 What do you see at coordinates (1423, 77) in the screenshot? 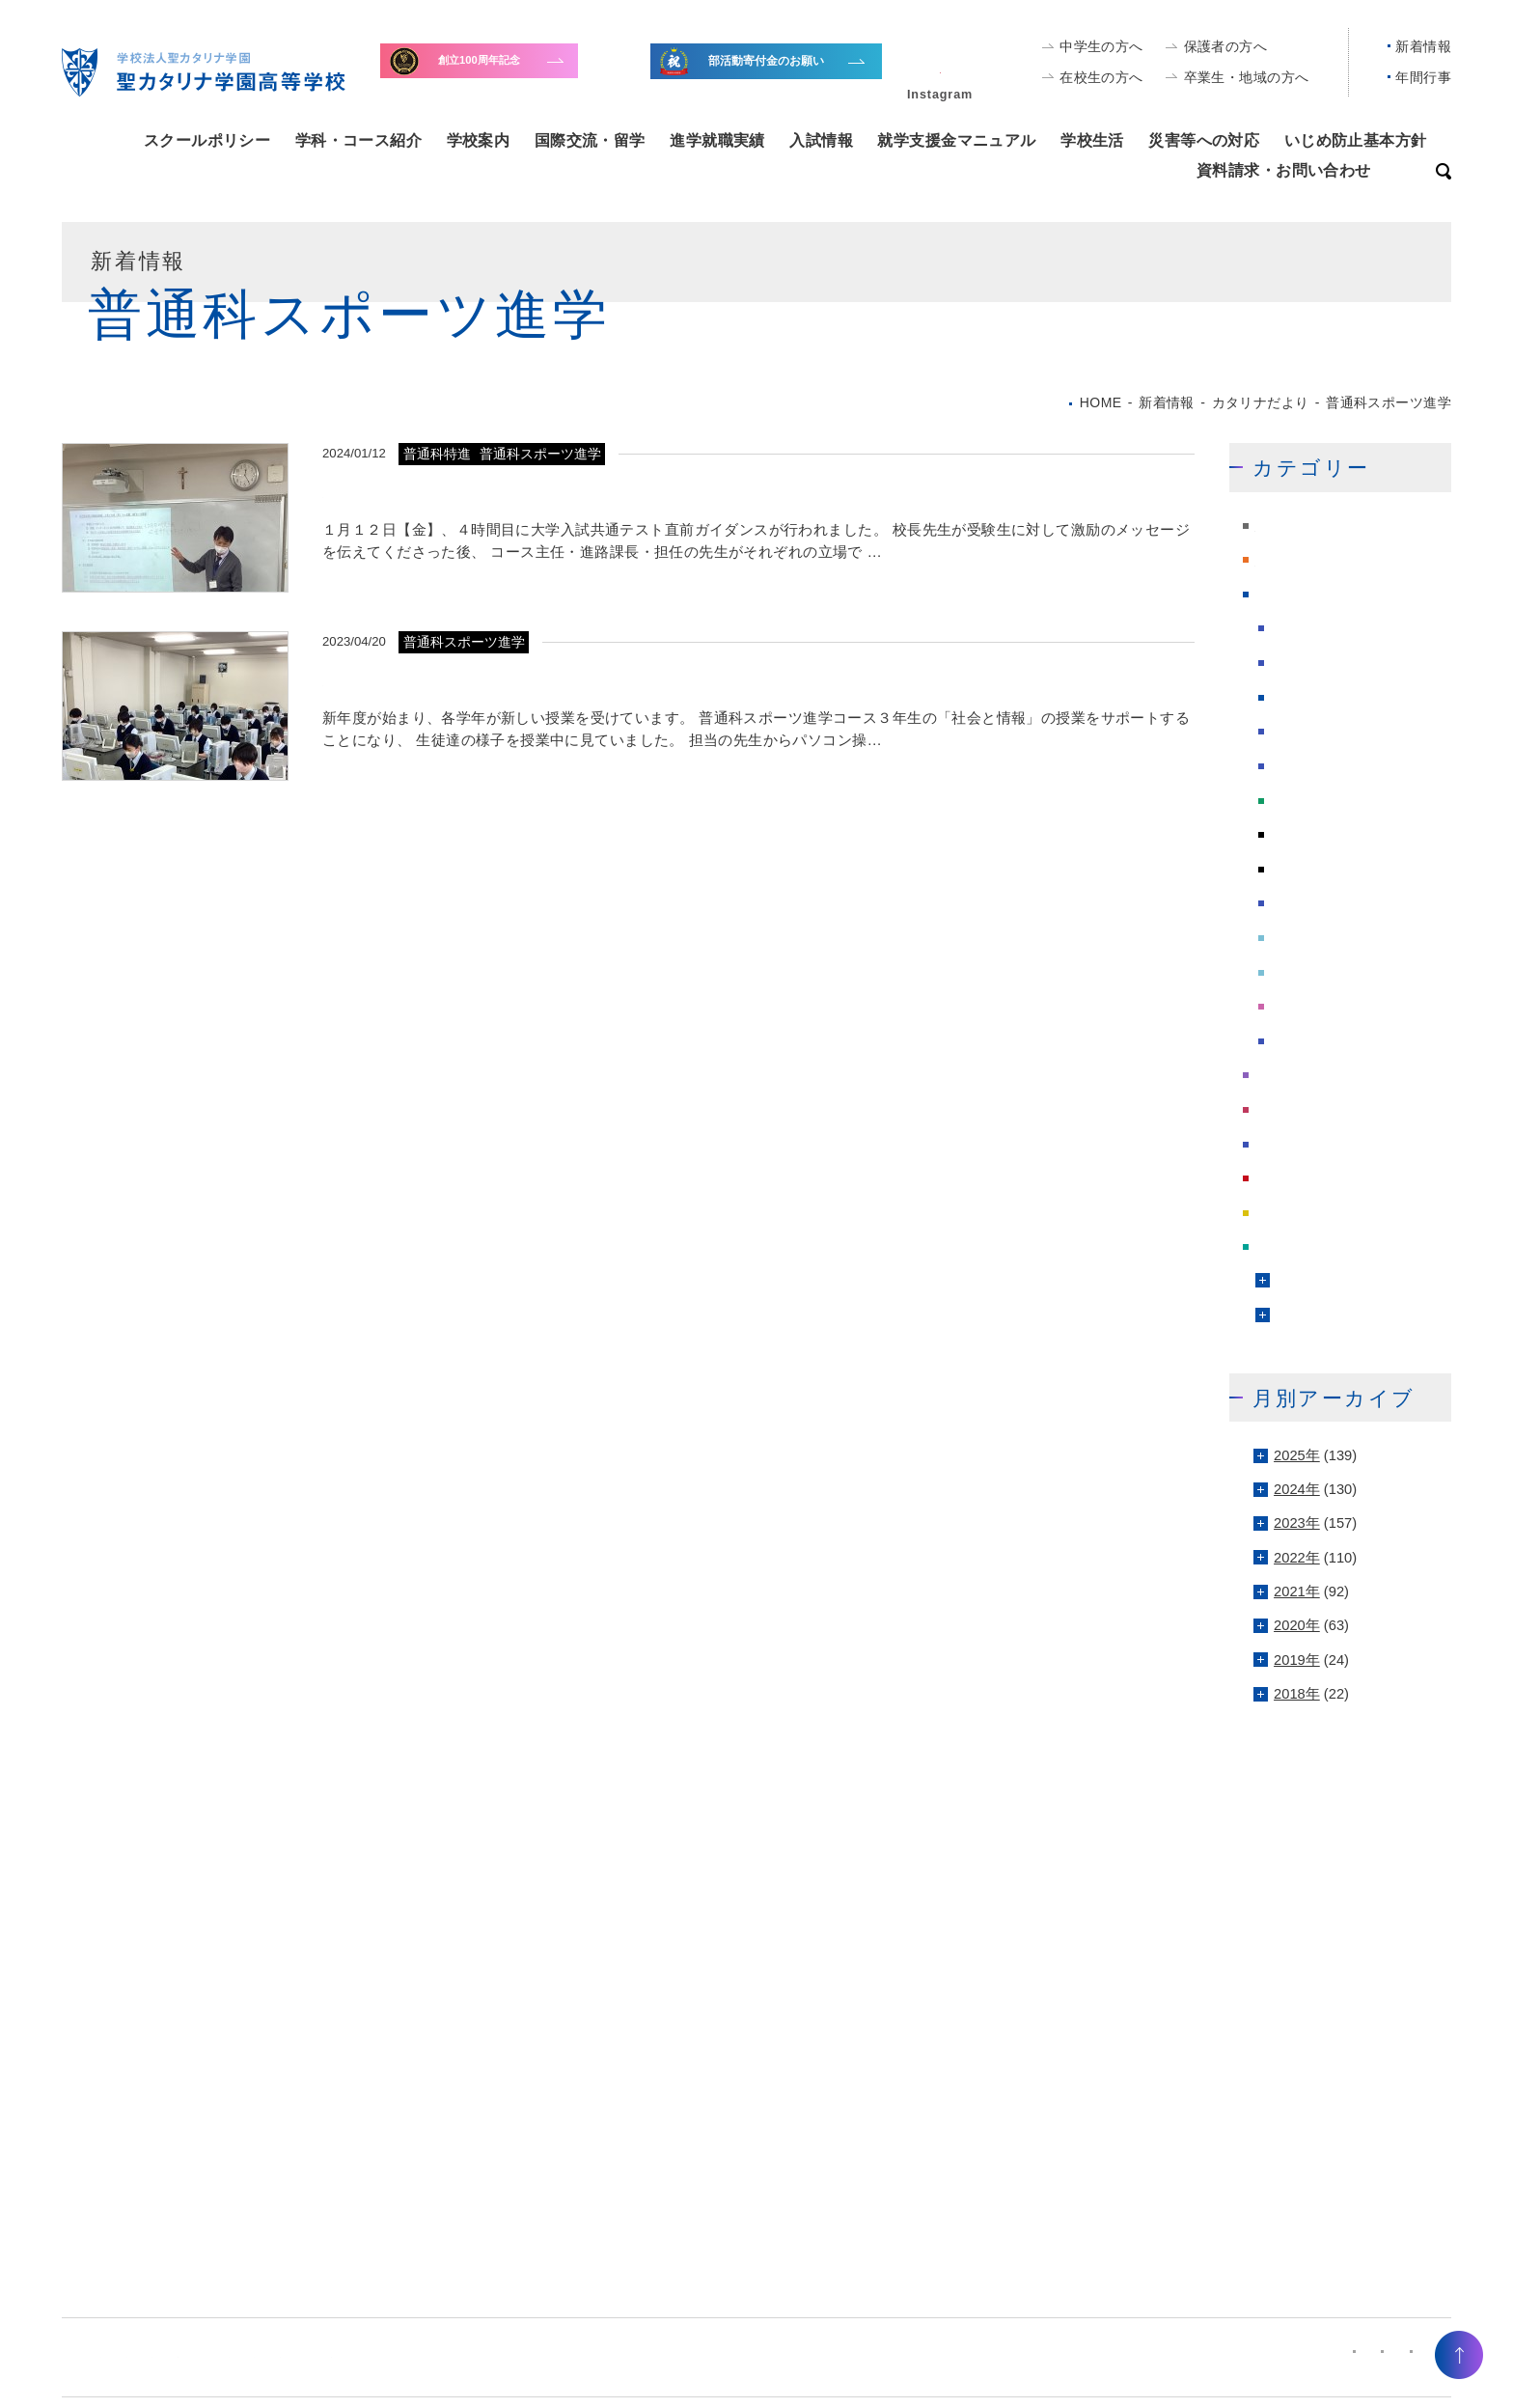
I see `年間行事` at bounding box center [1423, 77].